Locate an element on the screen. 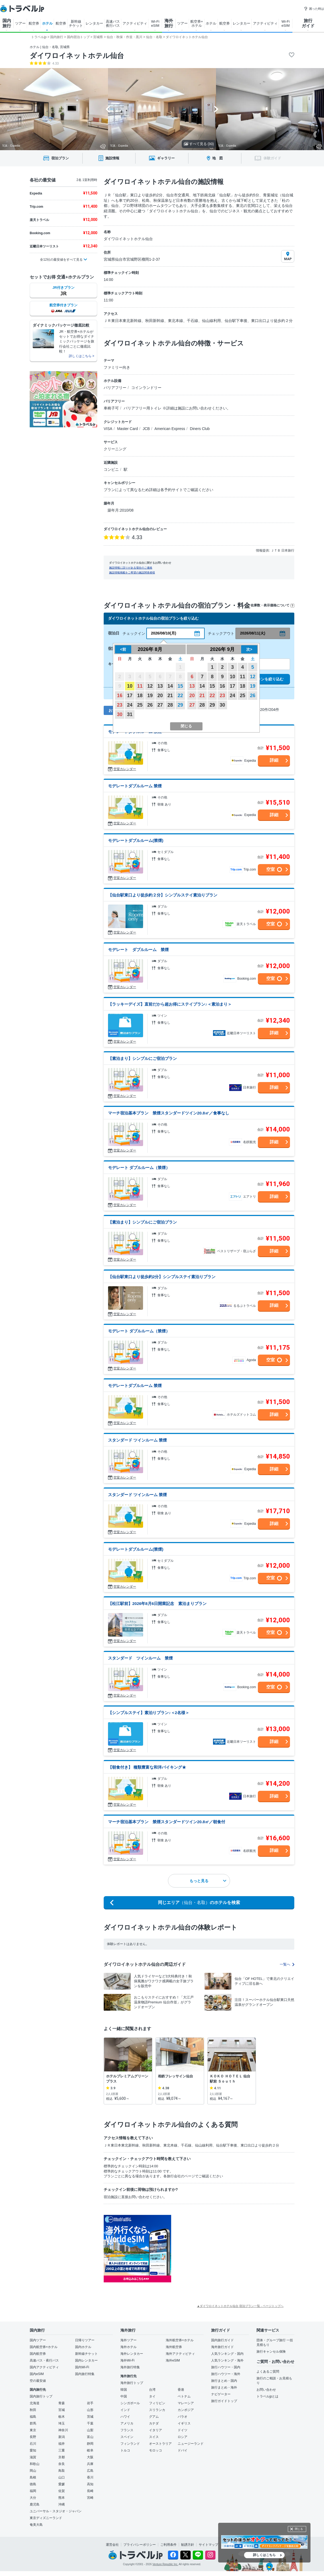  新幹線チケット is located at coordinates (86, 2354).